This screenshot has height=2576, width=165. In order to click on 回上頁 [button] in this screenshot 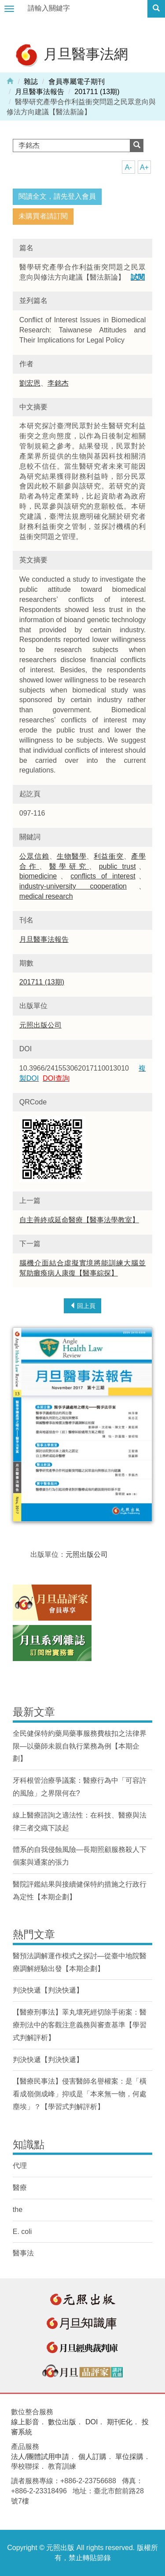, I will do `click(83, 1305)`.